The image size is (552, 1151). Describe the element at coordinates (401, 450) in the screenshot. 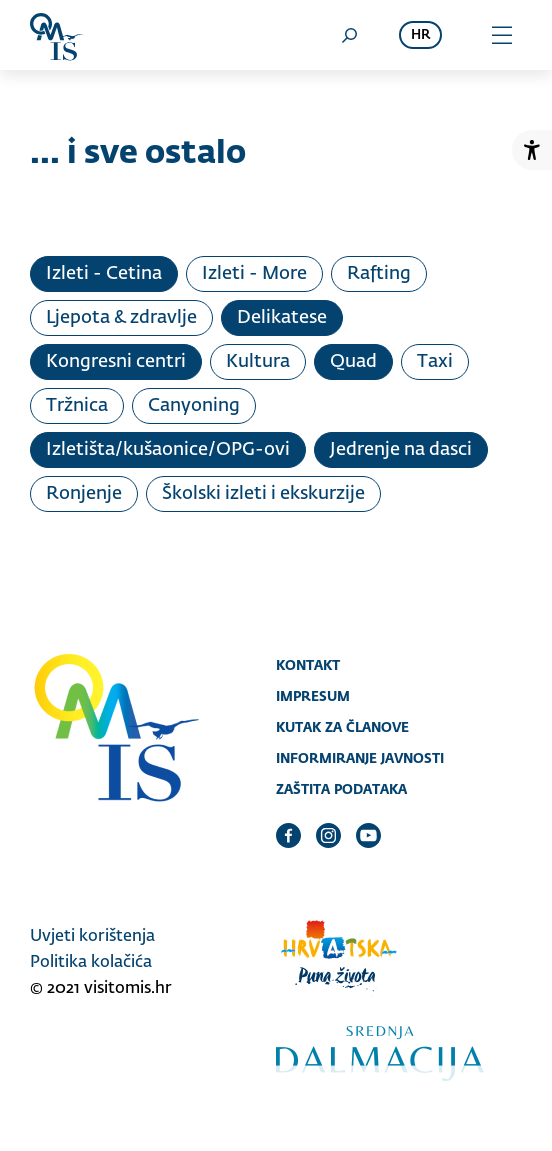

I see `Jedrenje na dasci` at that location.